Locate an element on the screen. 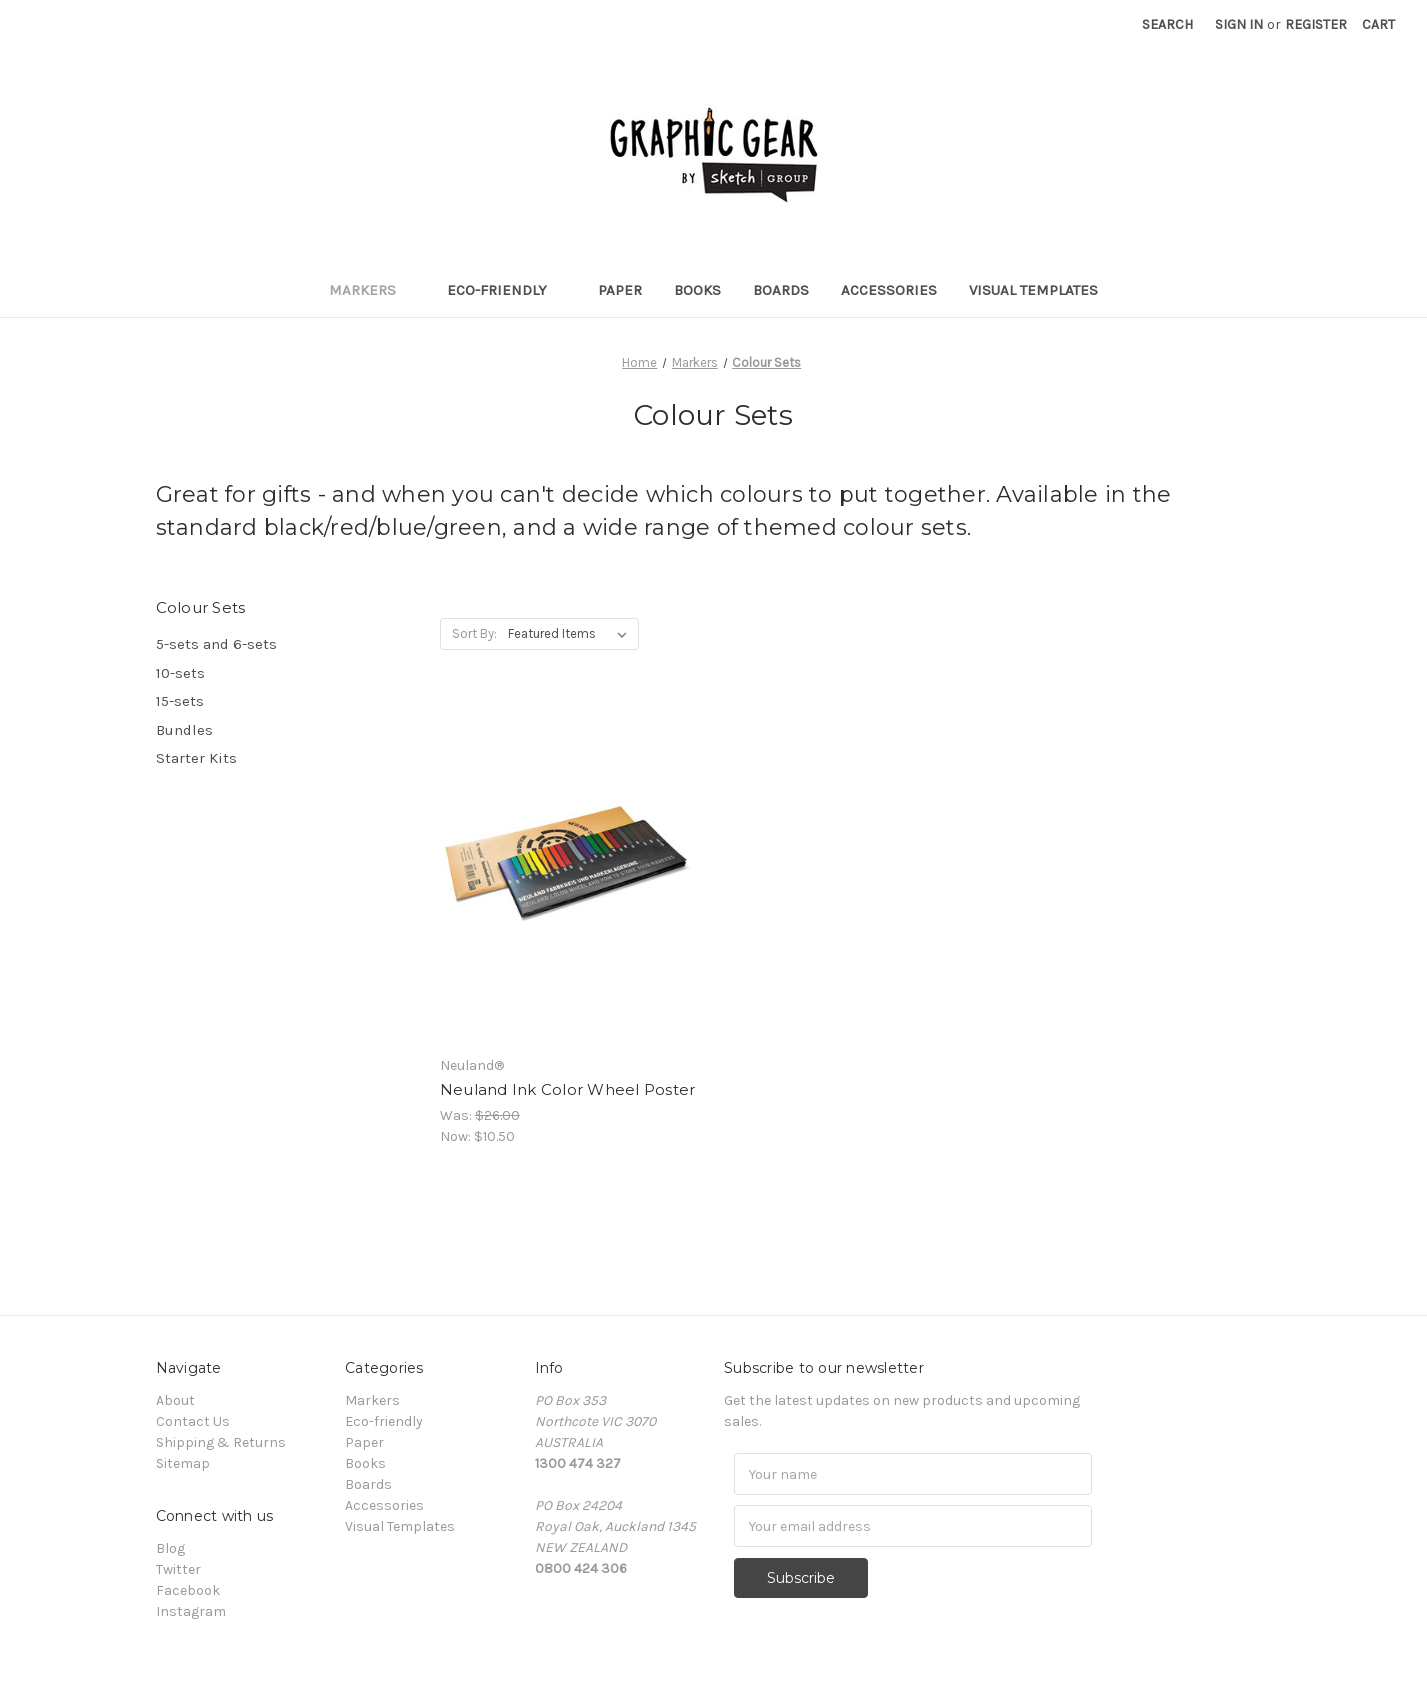 The height and width of the screenshot is (1706, 1427). About is located at coordinates (175, 1400).